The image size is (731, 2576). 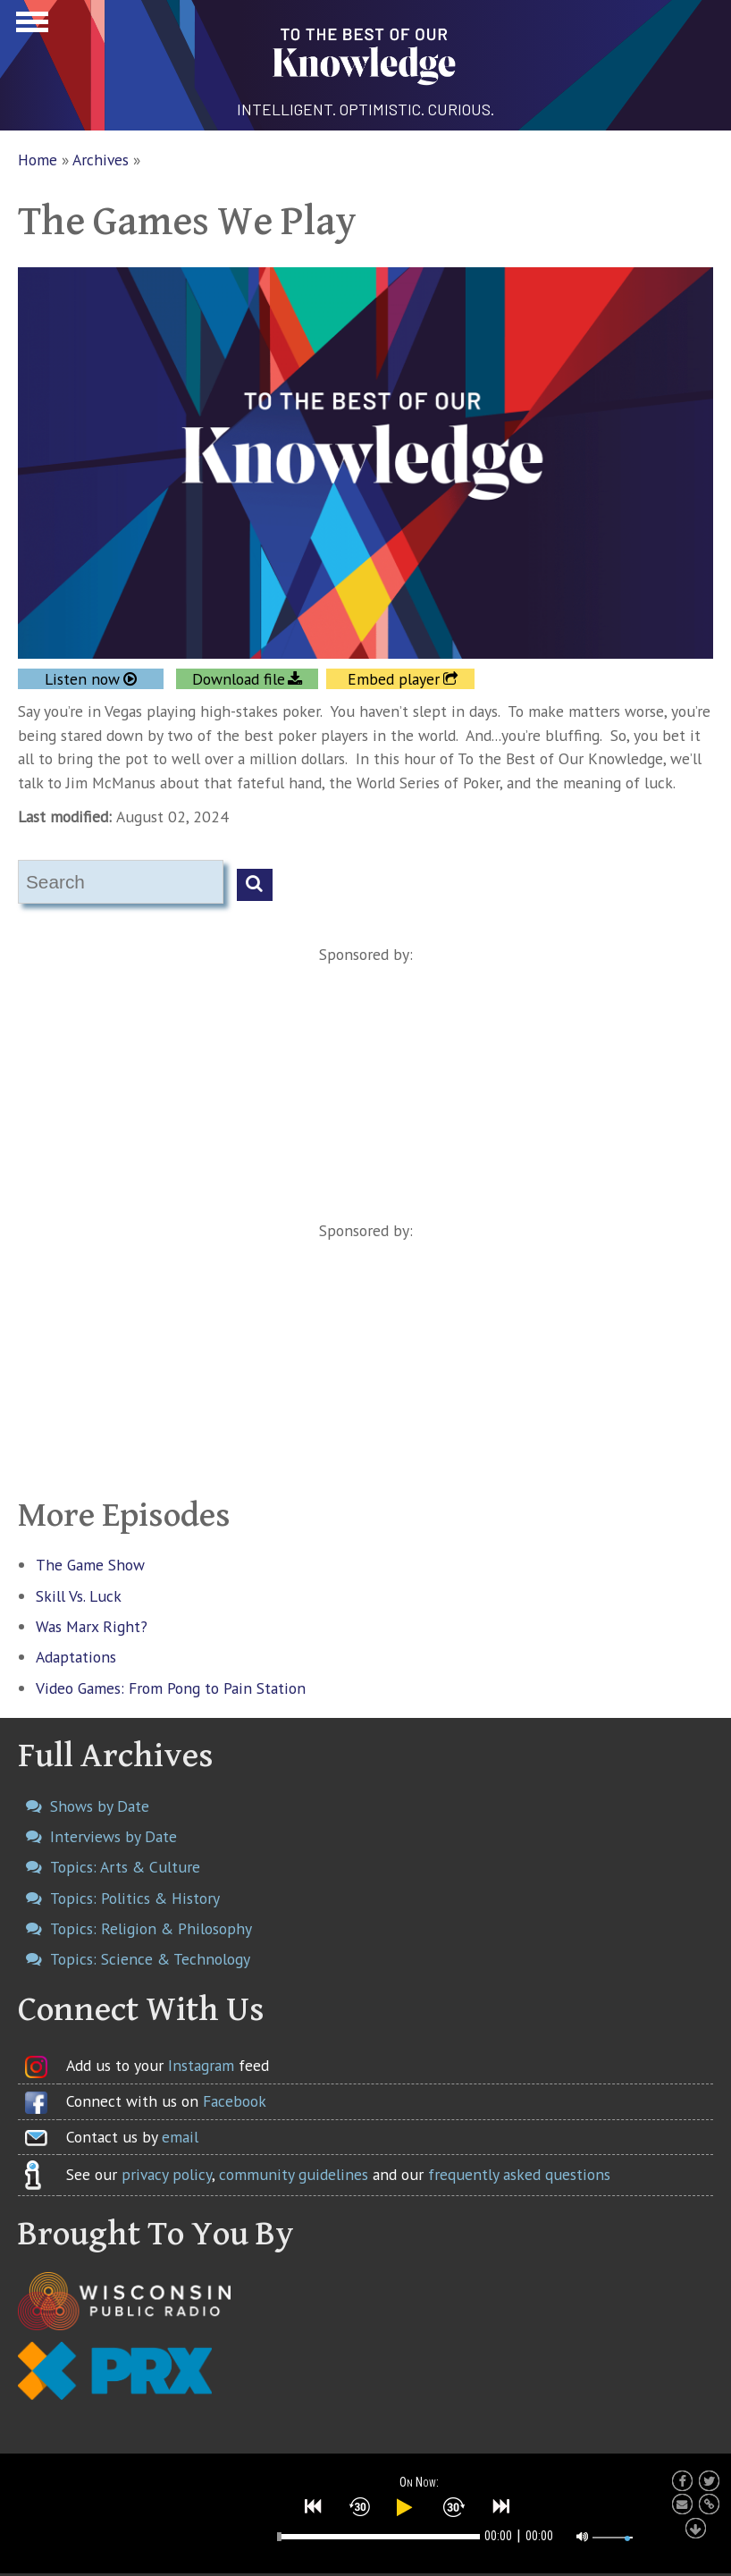 What do you see at coordinates (167, 2174) in the screenshot?
I see `privacy policy` at bounding box center [167, 2174].